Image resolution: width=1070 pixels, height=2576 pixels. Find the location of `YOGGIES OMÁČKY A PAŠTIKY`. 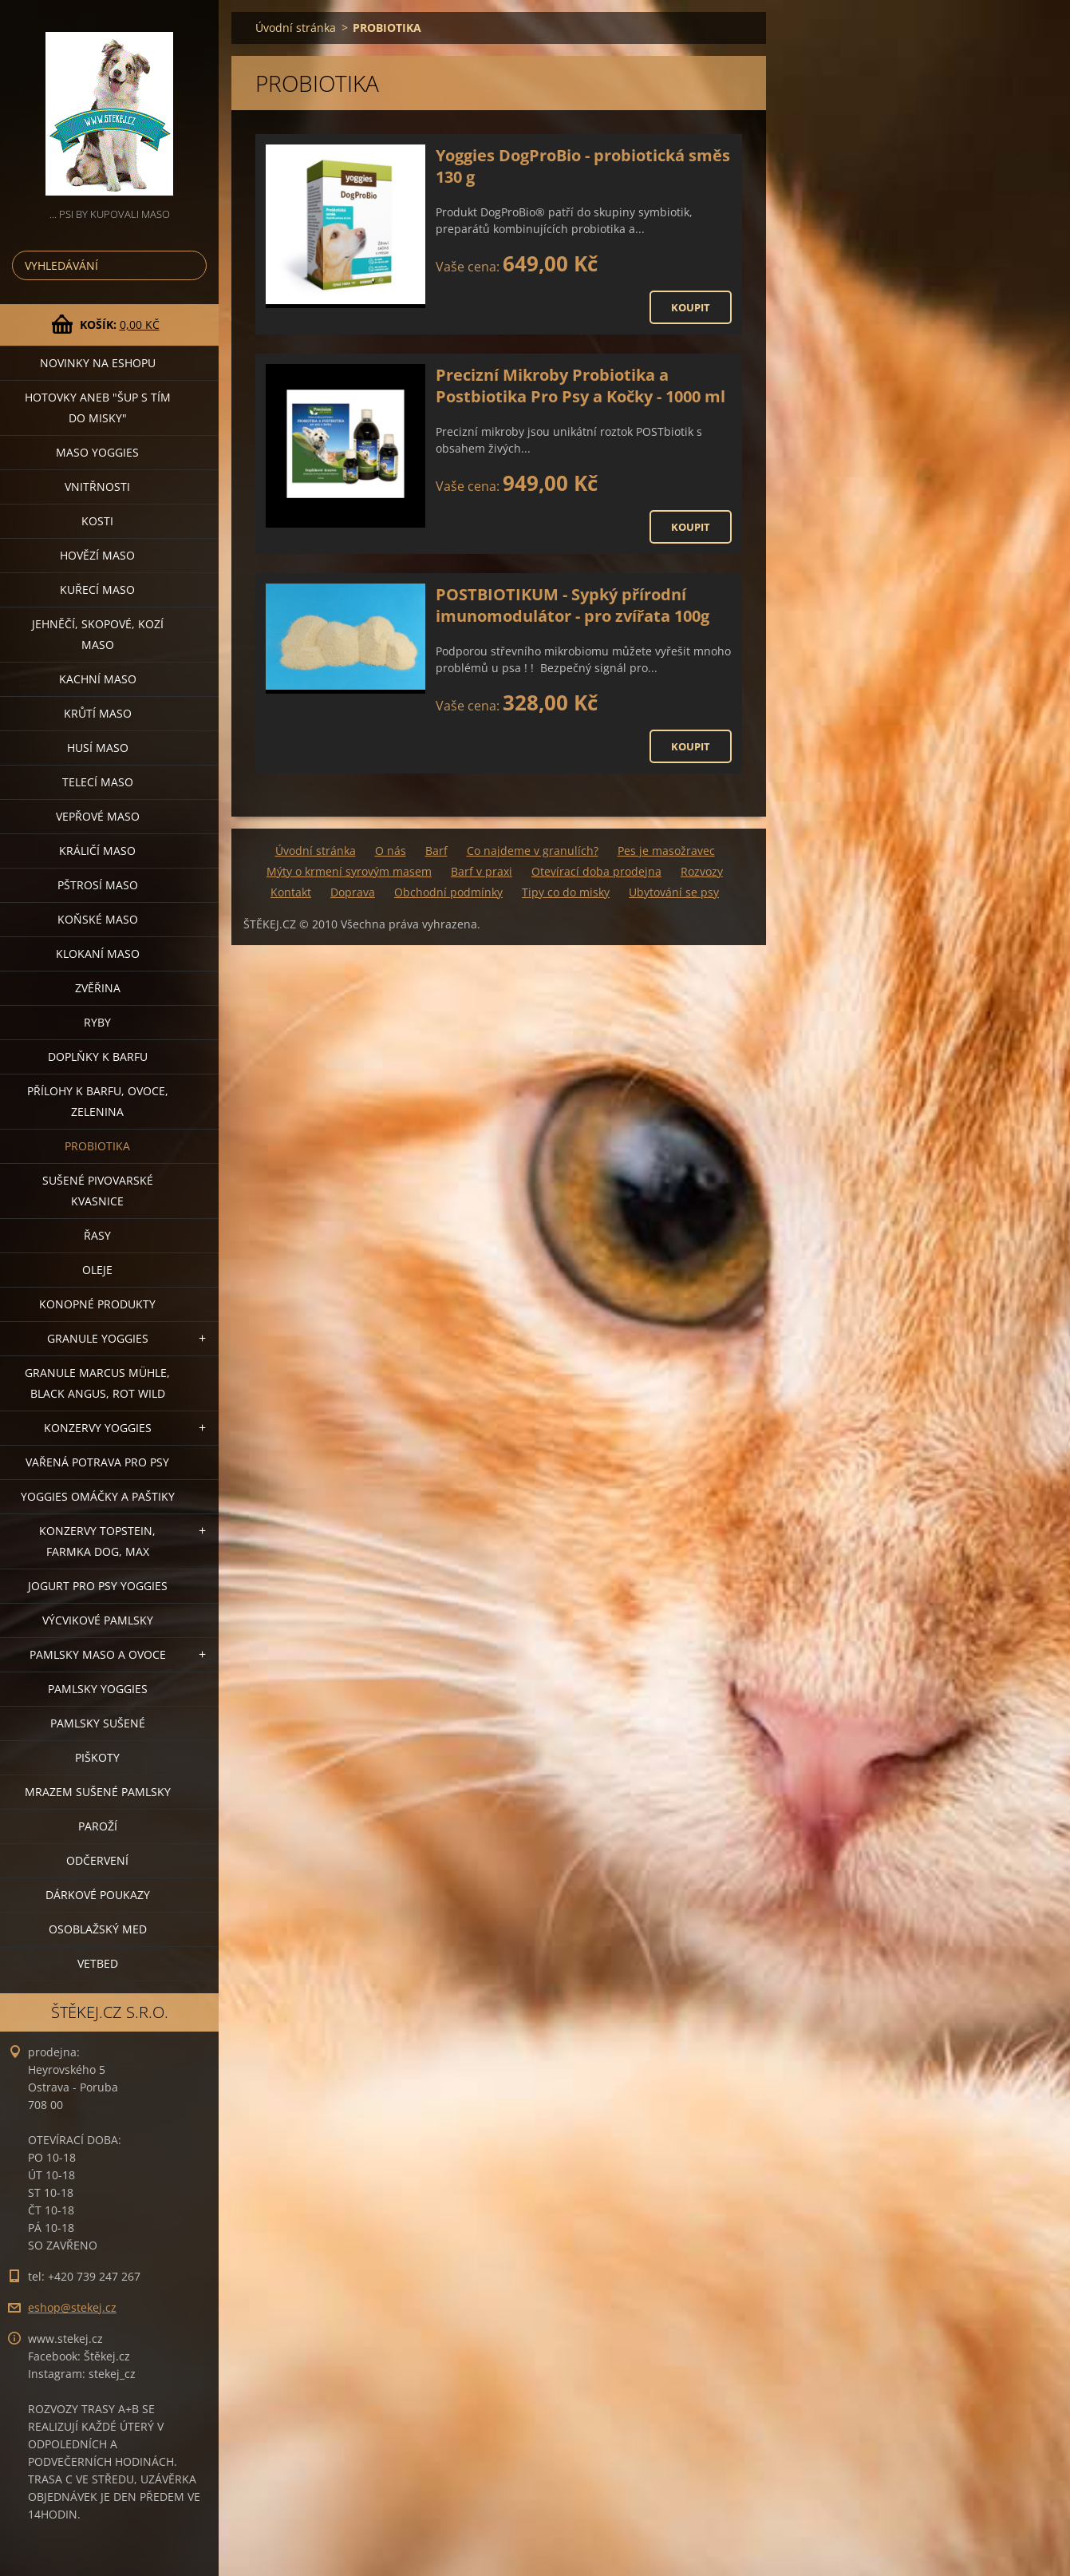

YOGGIES OMÁČKY A PAŠTIKY is located at coordinates (98, 1496).